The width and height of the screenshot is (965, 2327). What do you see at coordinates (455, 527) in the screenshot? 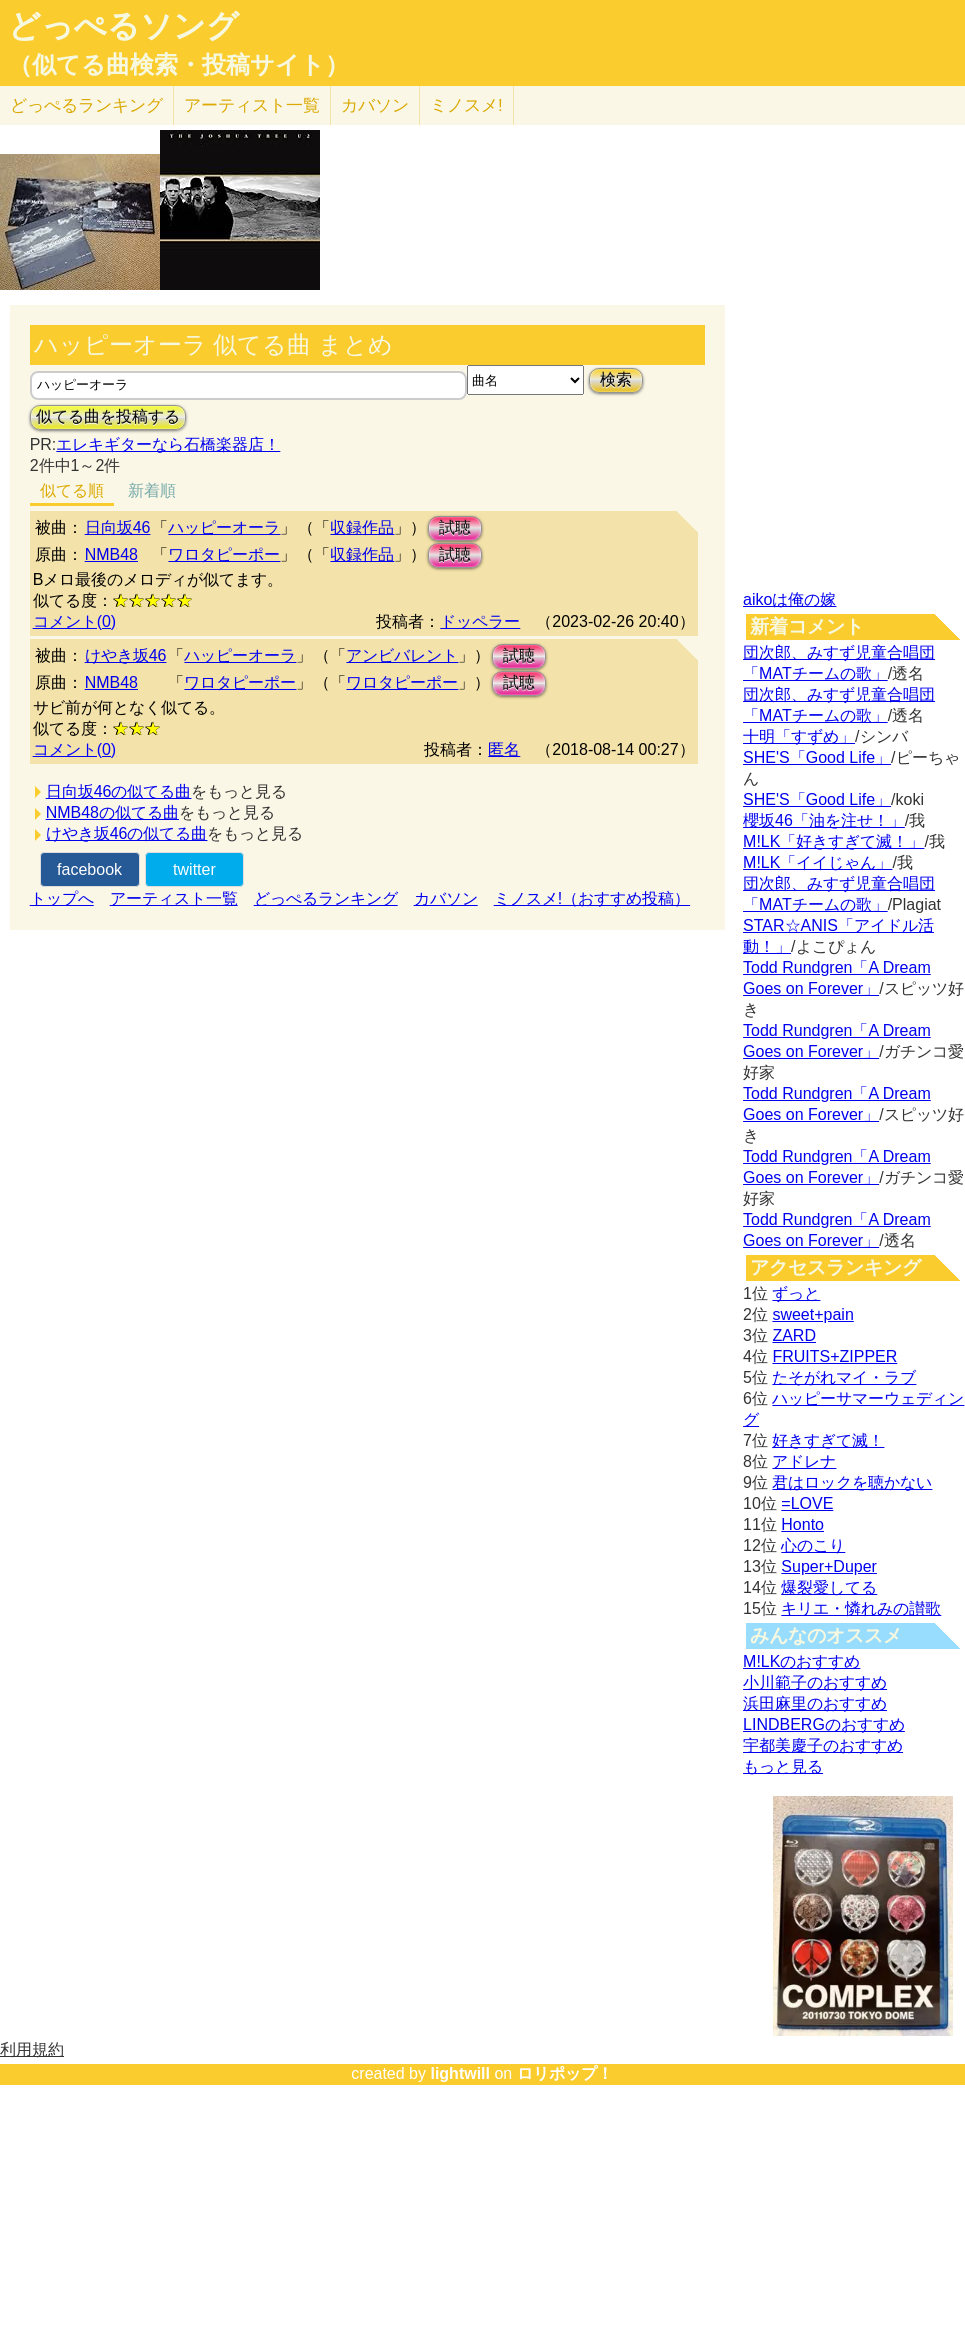
I see `試聴` at bounding box center [455, 527].